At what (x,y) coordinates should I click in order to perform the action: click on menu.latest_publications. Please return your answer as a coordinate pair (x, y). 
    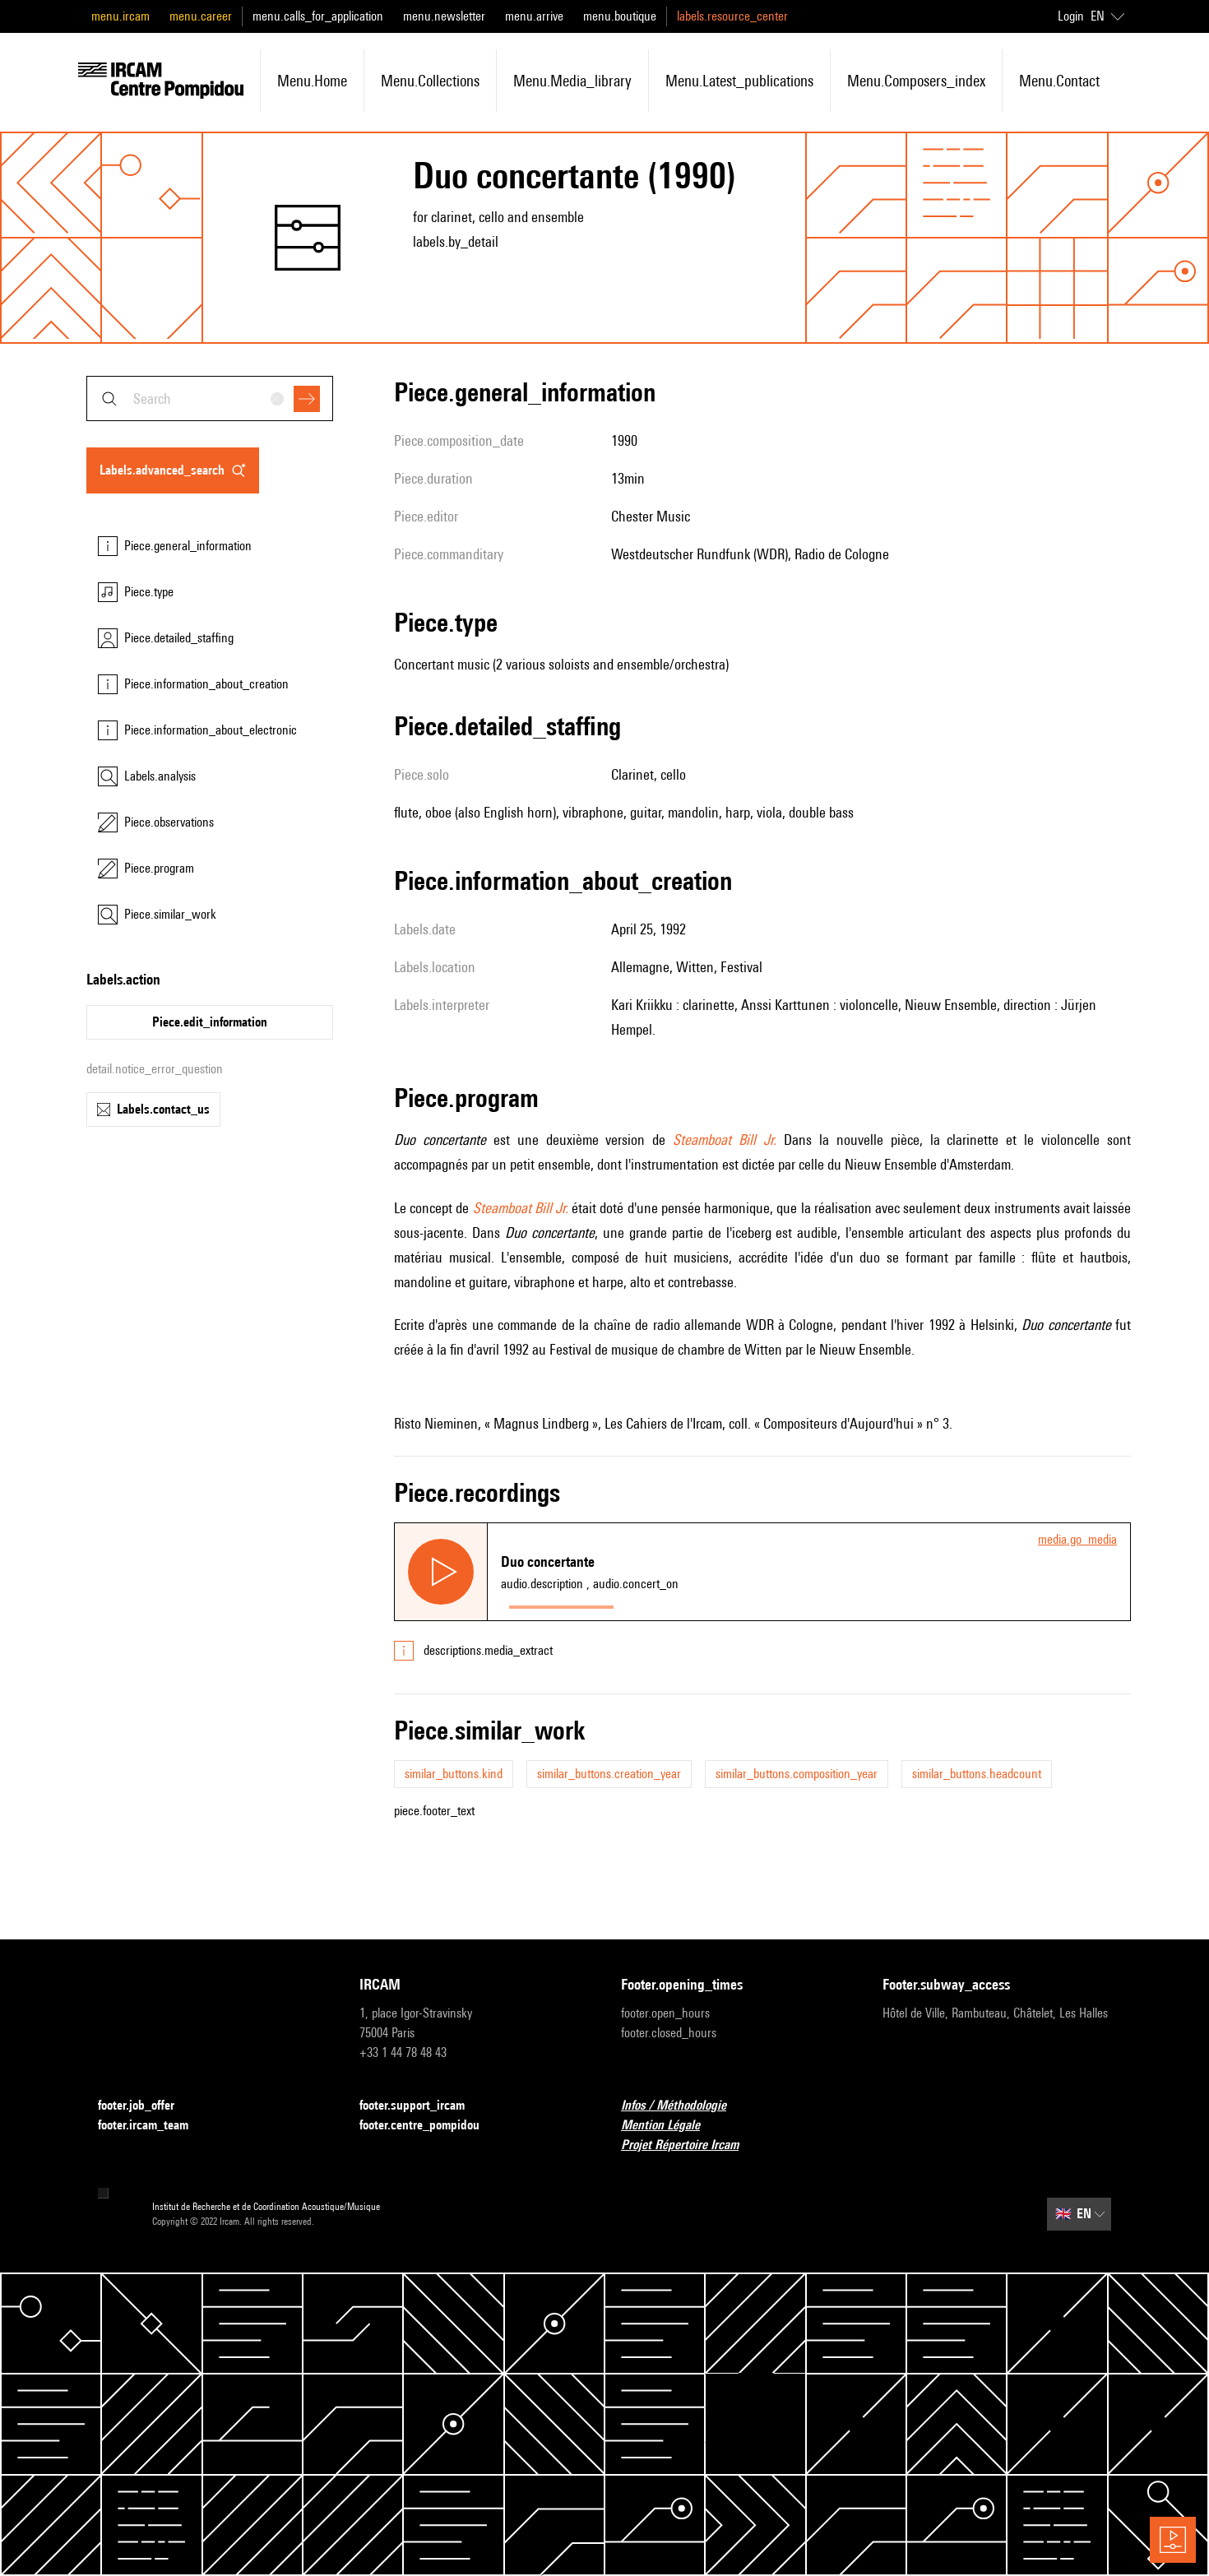
    Looking at the image, I should click on (739, 81).